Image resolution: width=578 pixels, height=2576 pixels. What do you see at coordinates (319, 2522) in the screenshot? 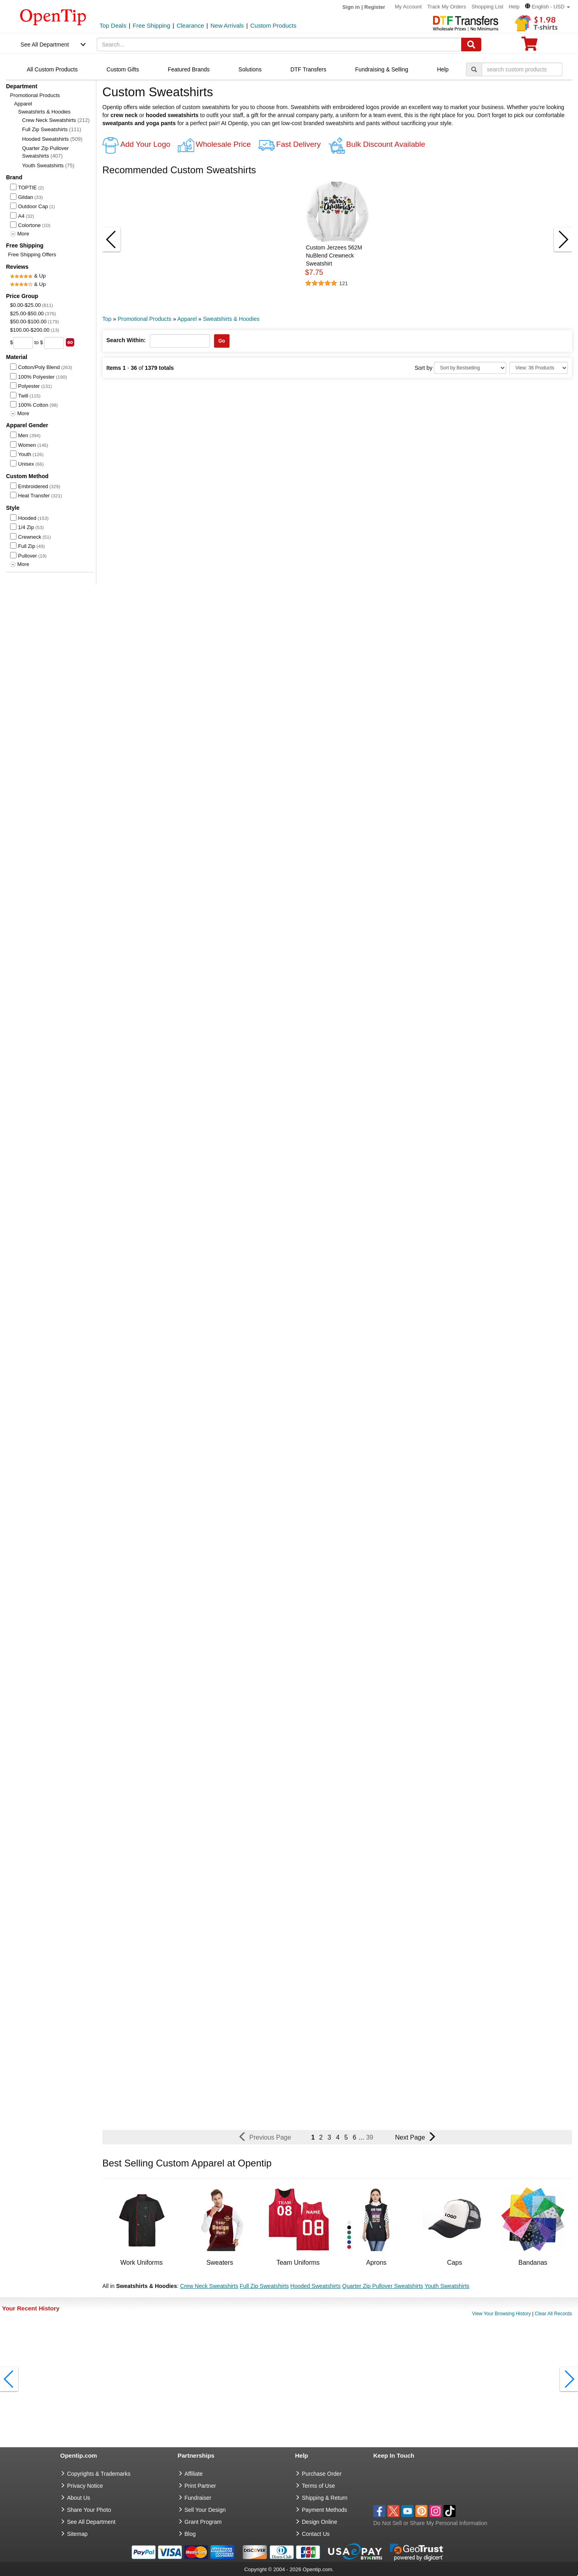
I see `Design Online` at bounding box center [319, 2522].